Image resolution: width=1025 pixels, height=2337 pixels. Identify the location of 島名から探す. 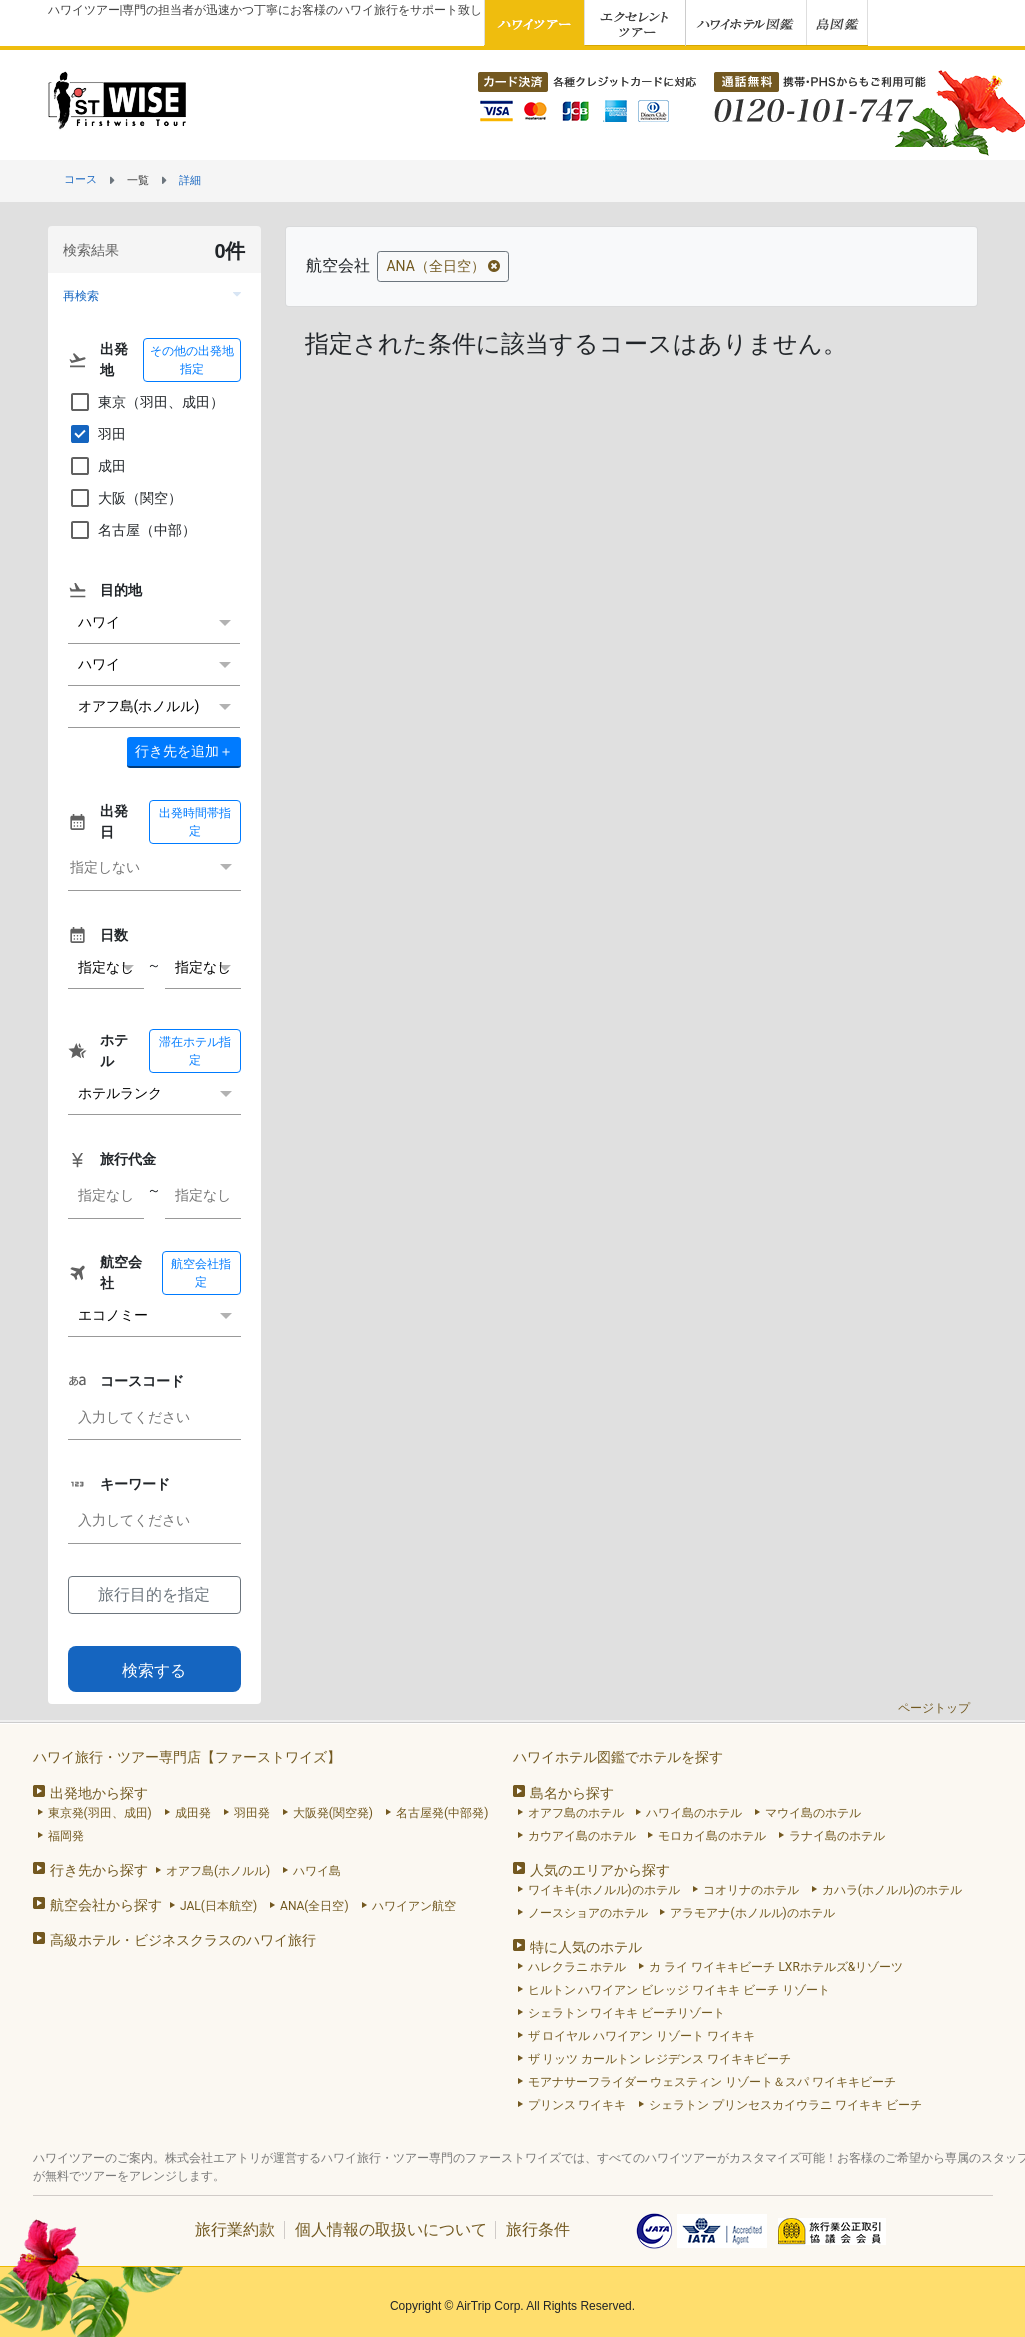
(572, 1793).